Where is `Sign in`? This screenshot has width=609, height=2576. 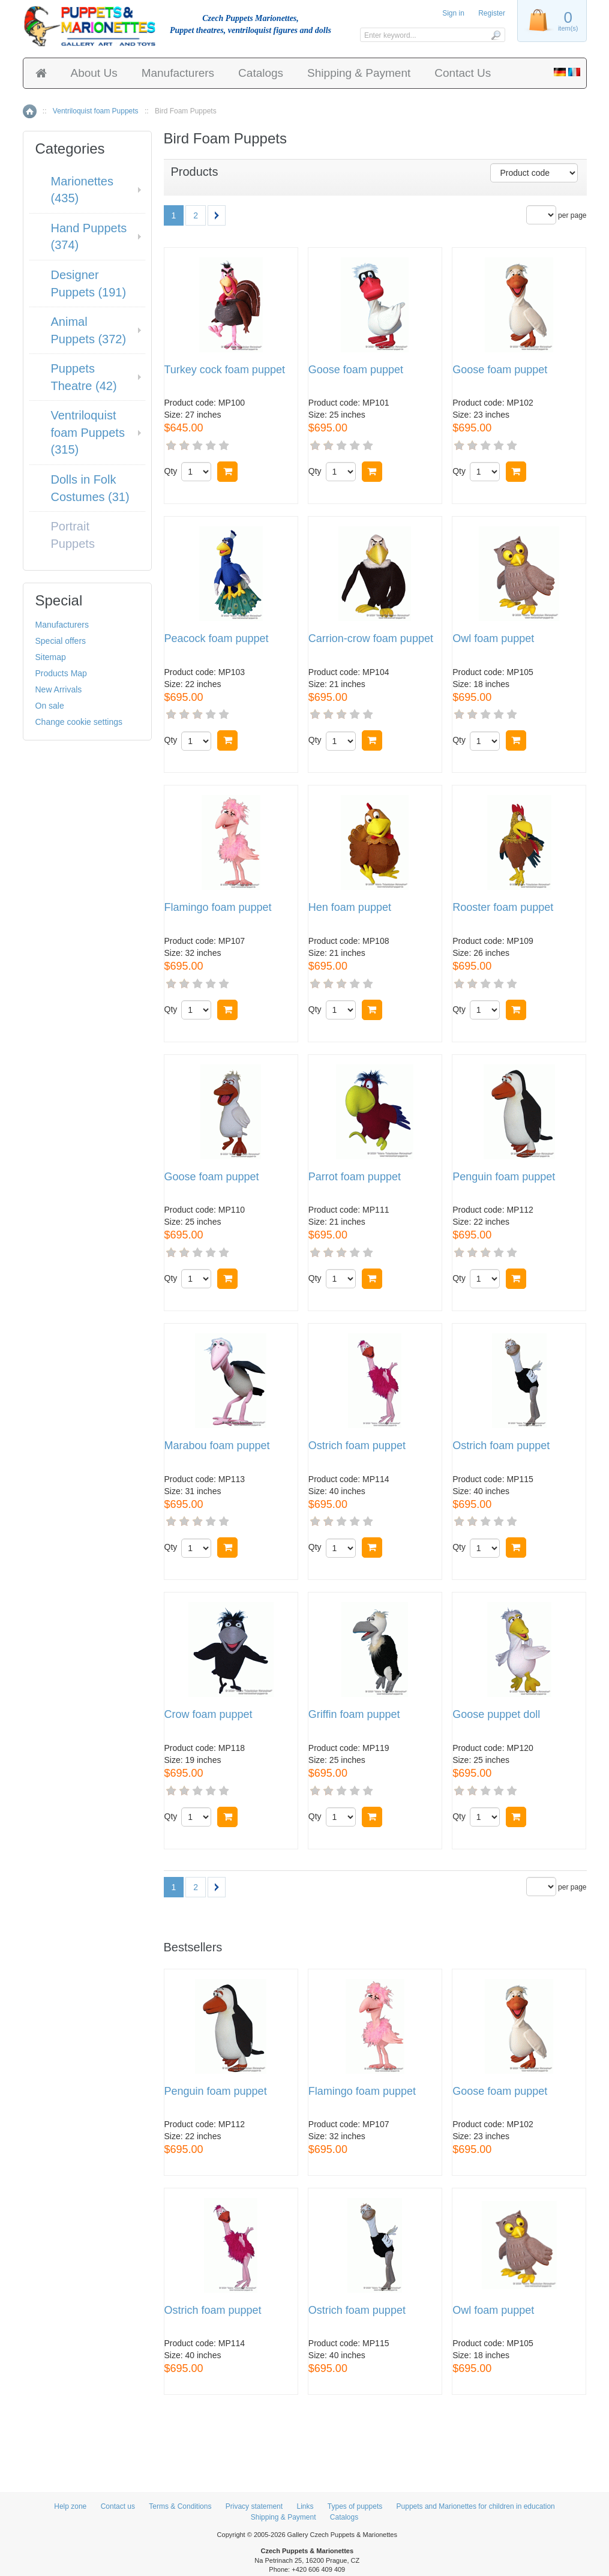 Sign in is located at coordinates (453, 13).